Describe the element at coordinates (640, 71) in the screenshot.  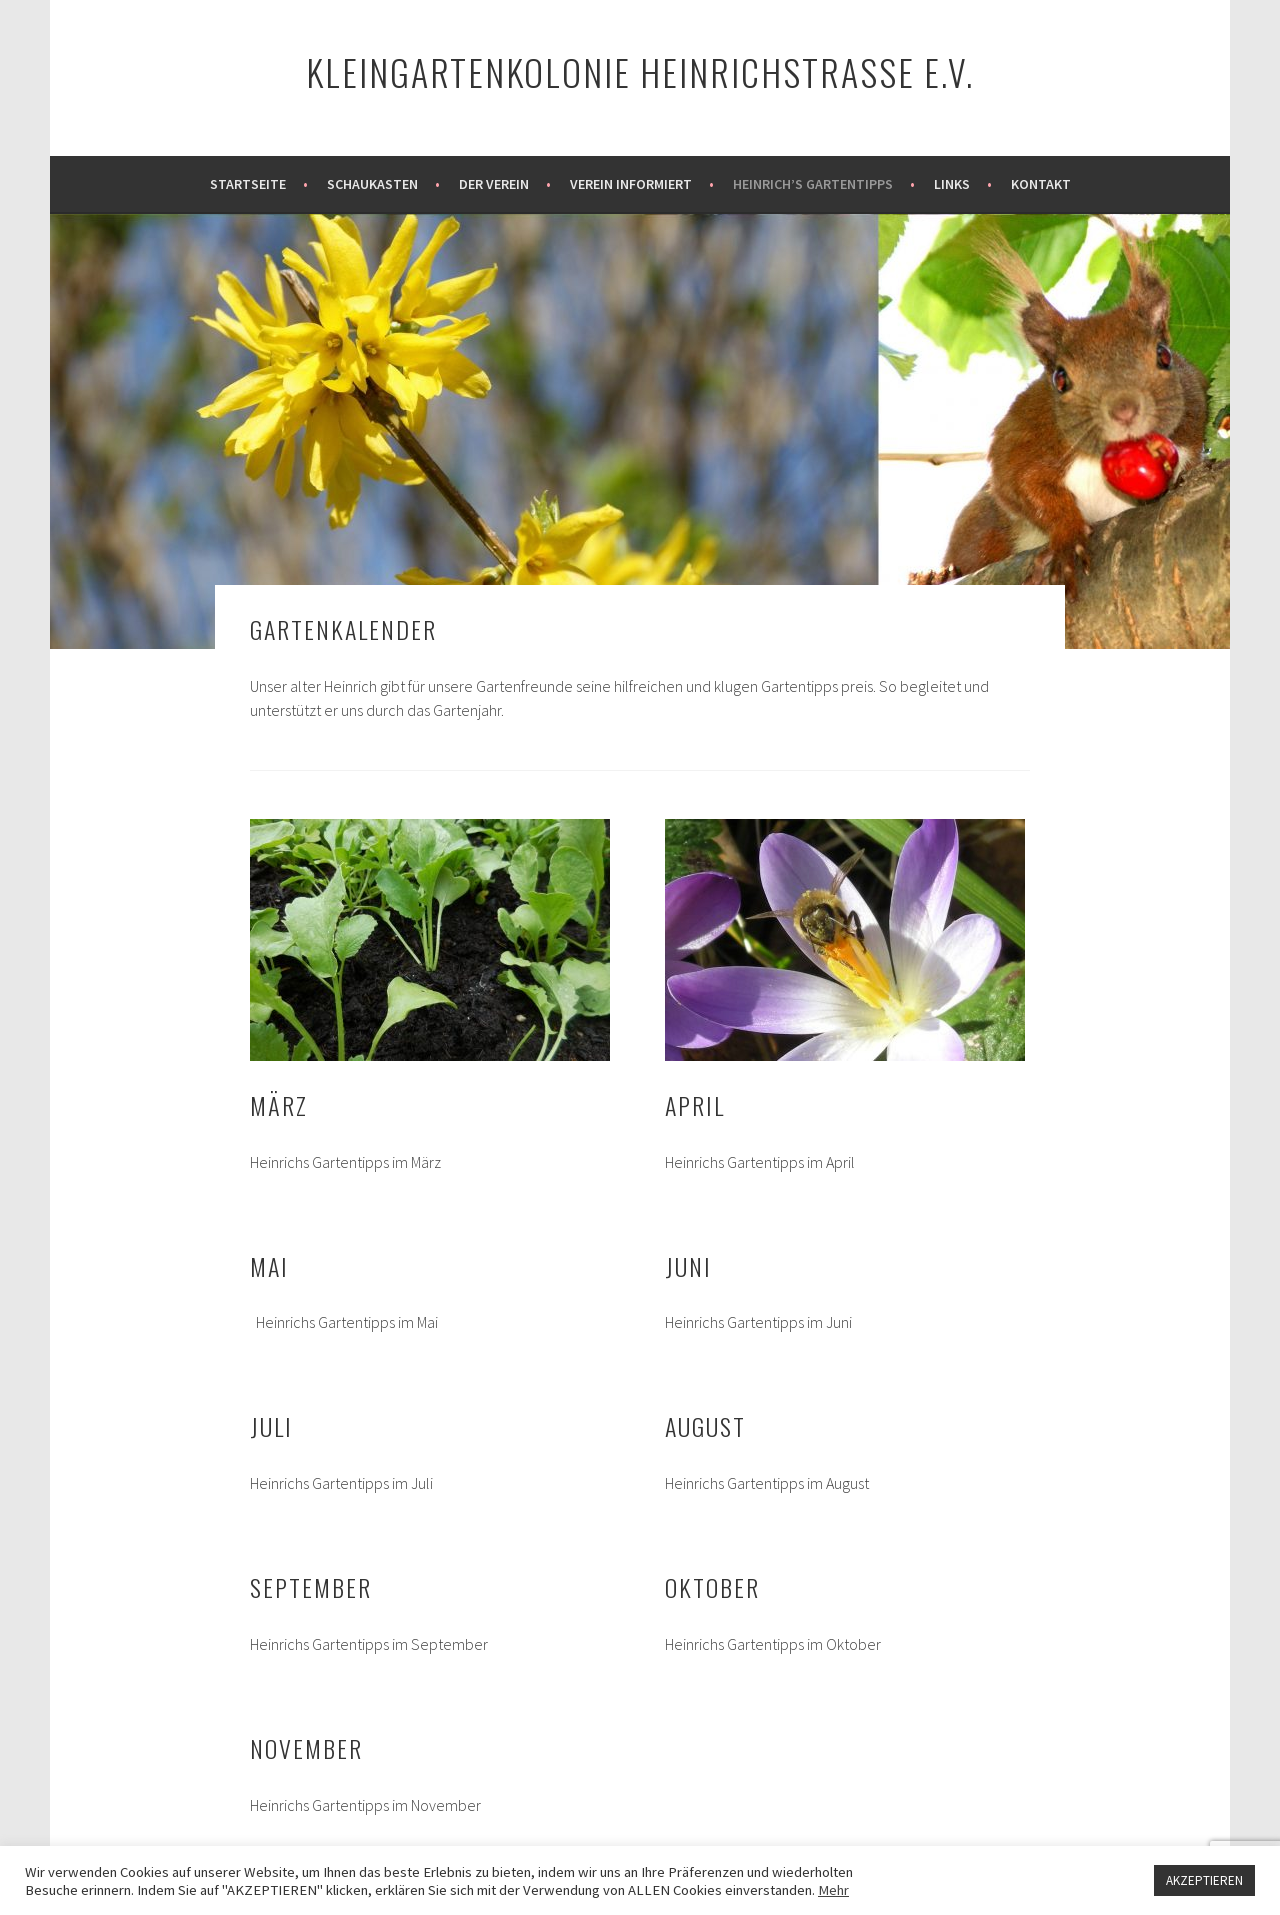
I see `Kleingartenkolonie Heinrichstraße e.V.` at that location.